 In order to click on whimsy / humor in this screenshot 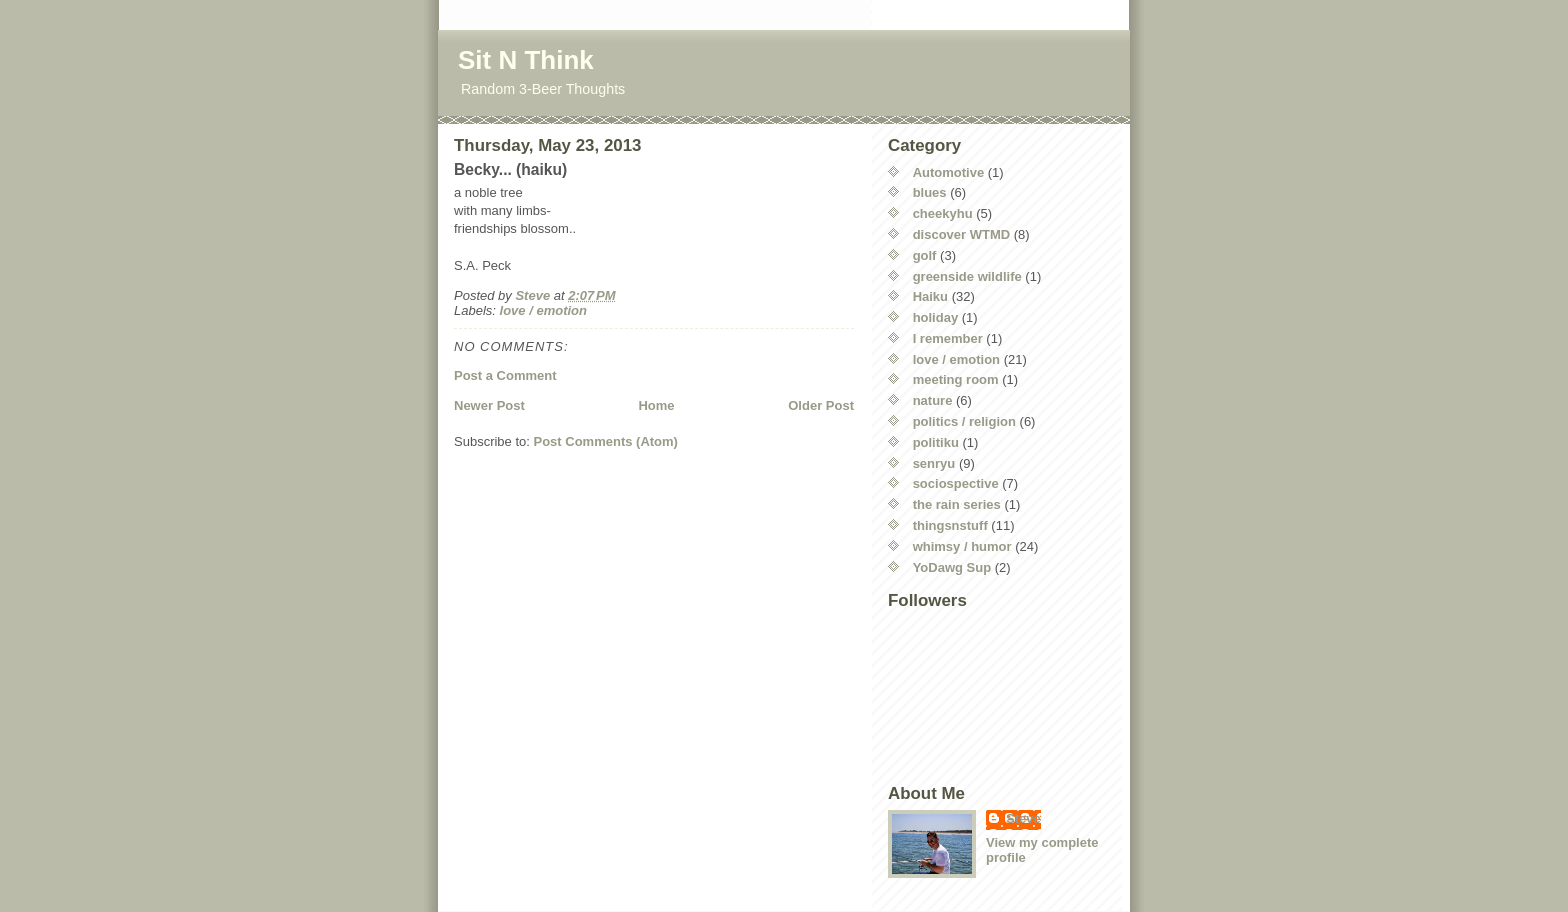, I will do `click(962, 546)`.